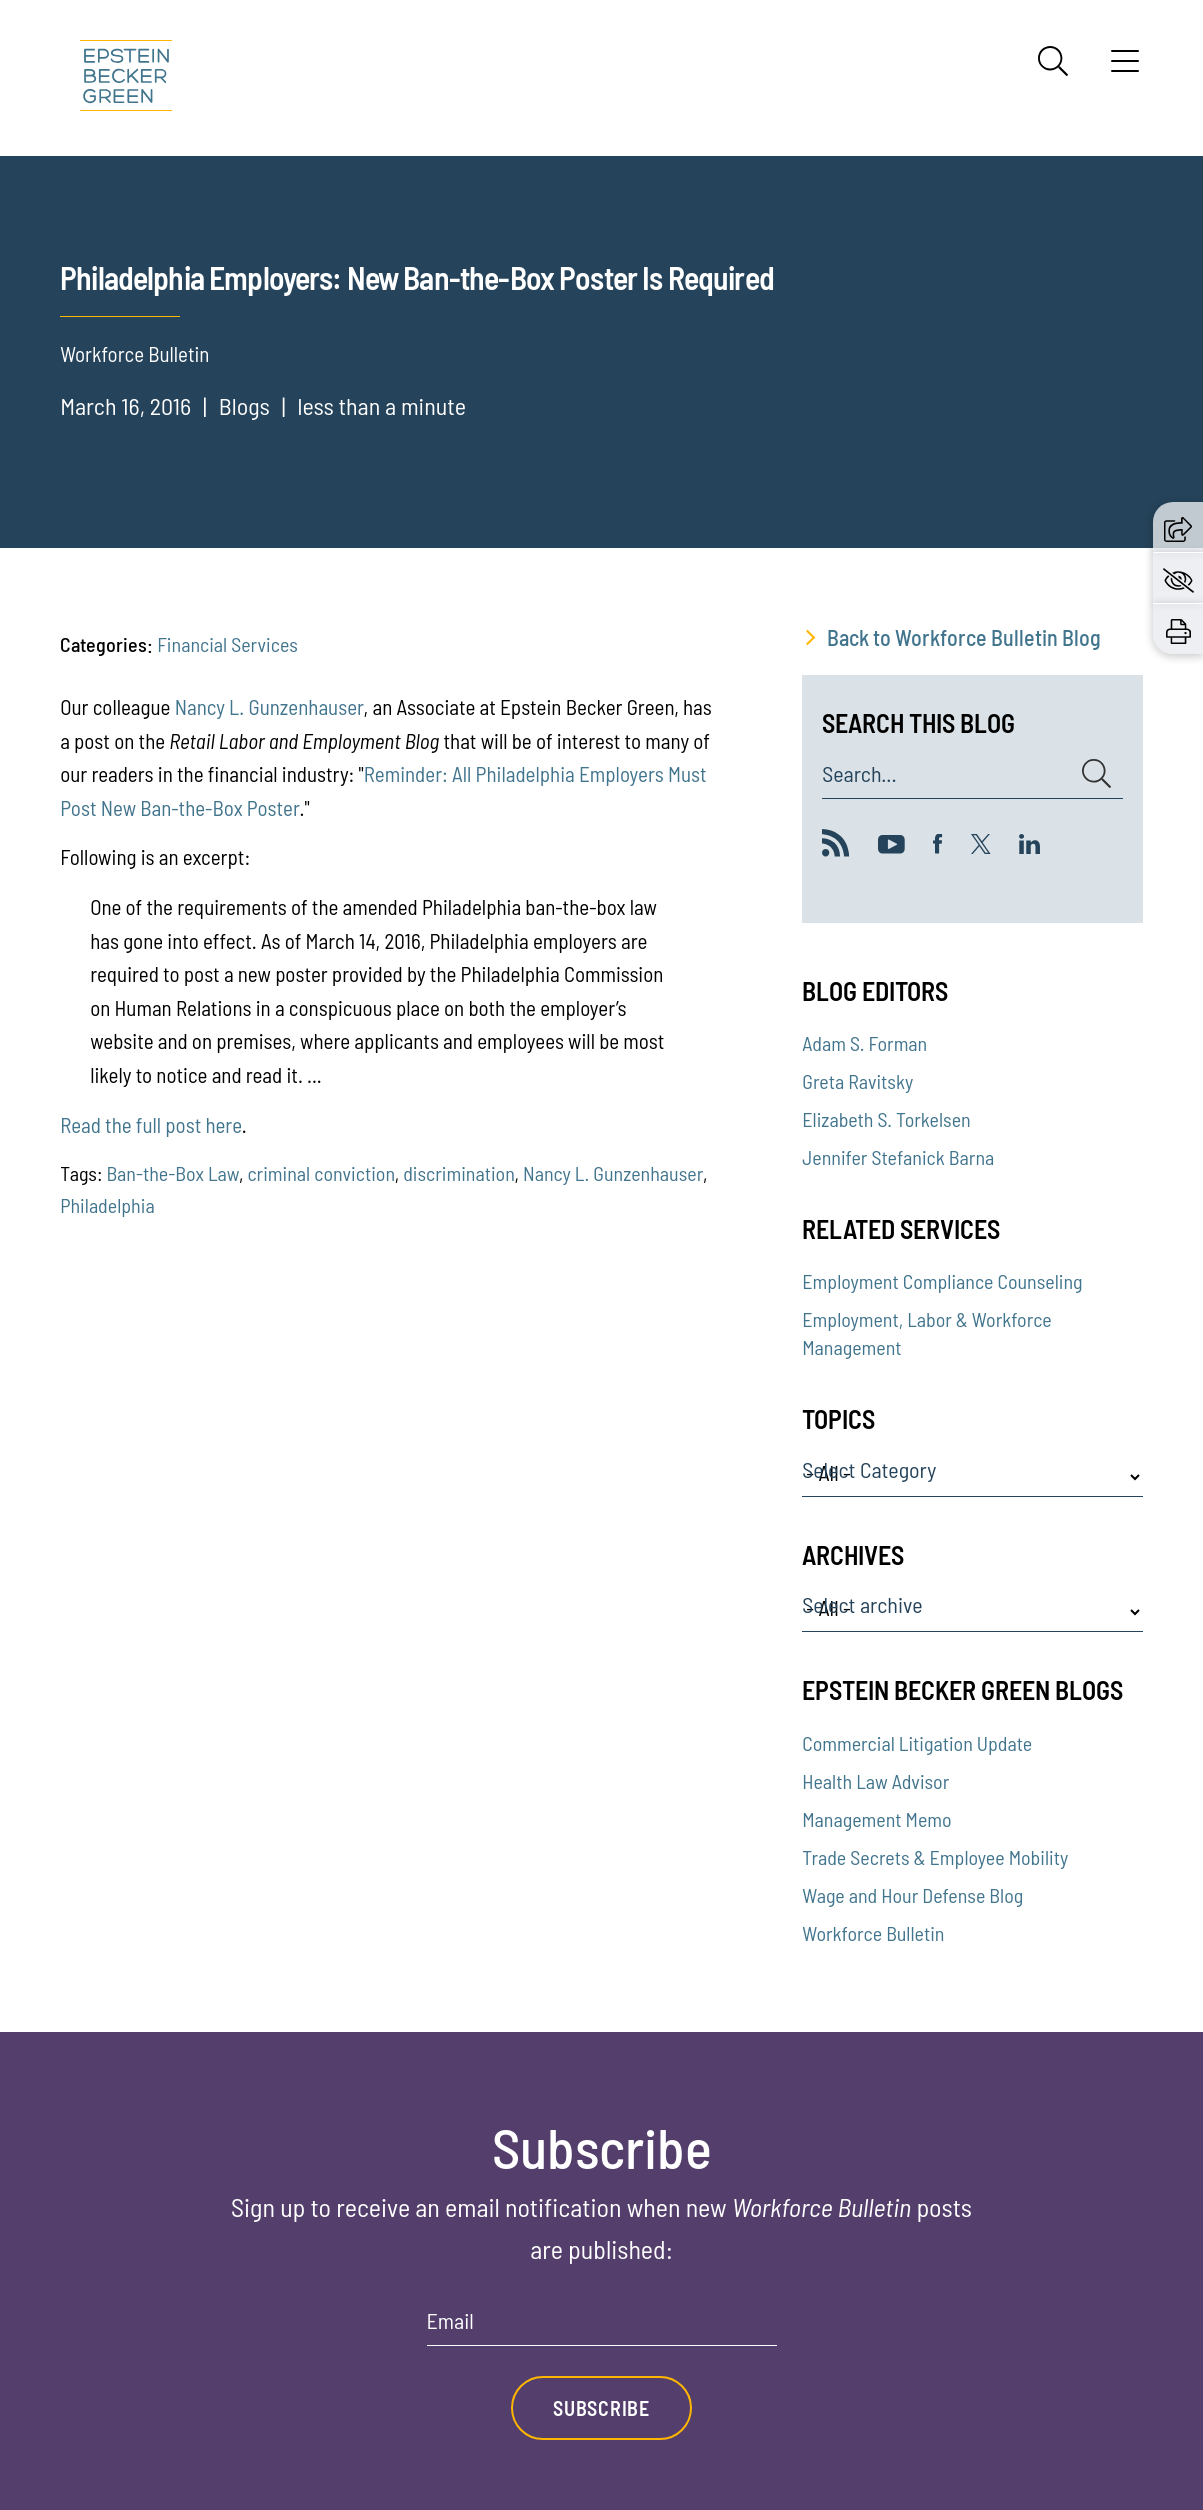 Image resolution: width=1203 pixels, height=2510 pixels. Describe the element at coordinates (450, 2321) in the screenshot. I see `Email` at that location.